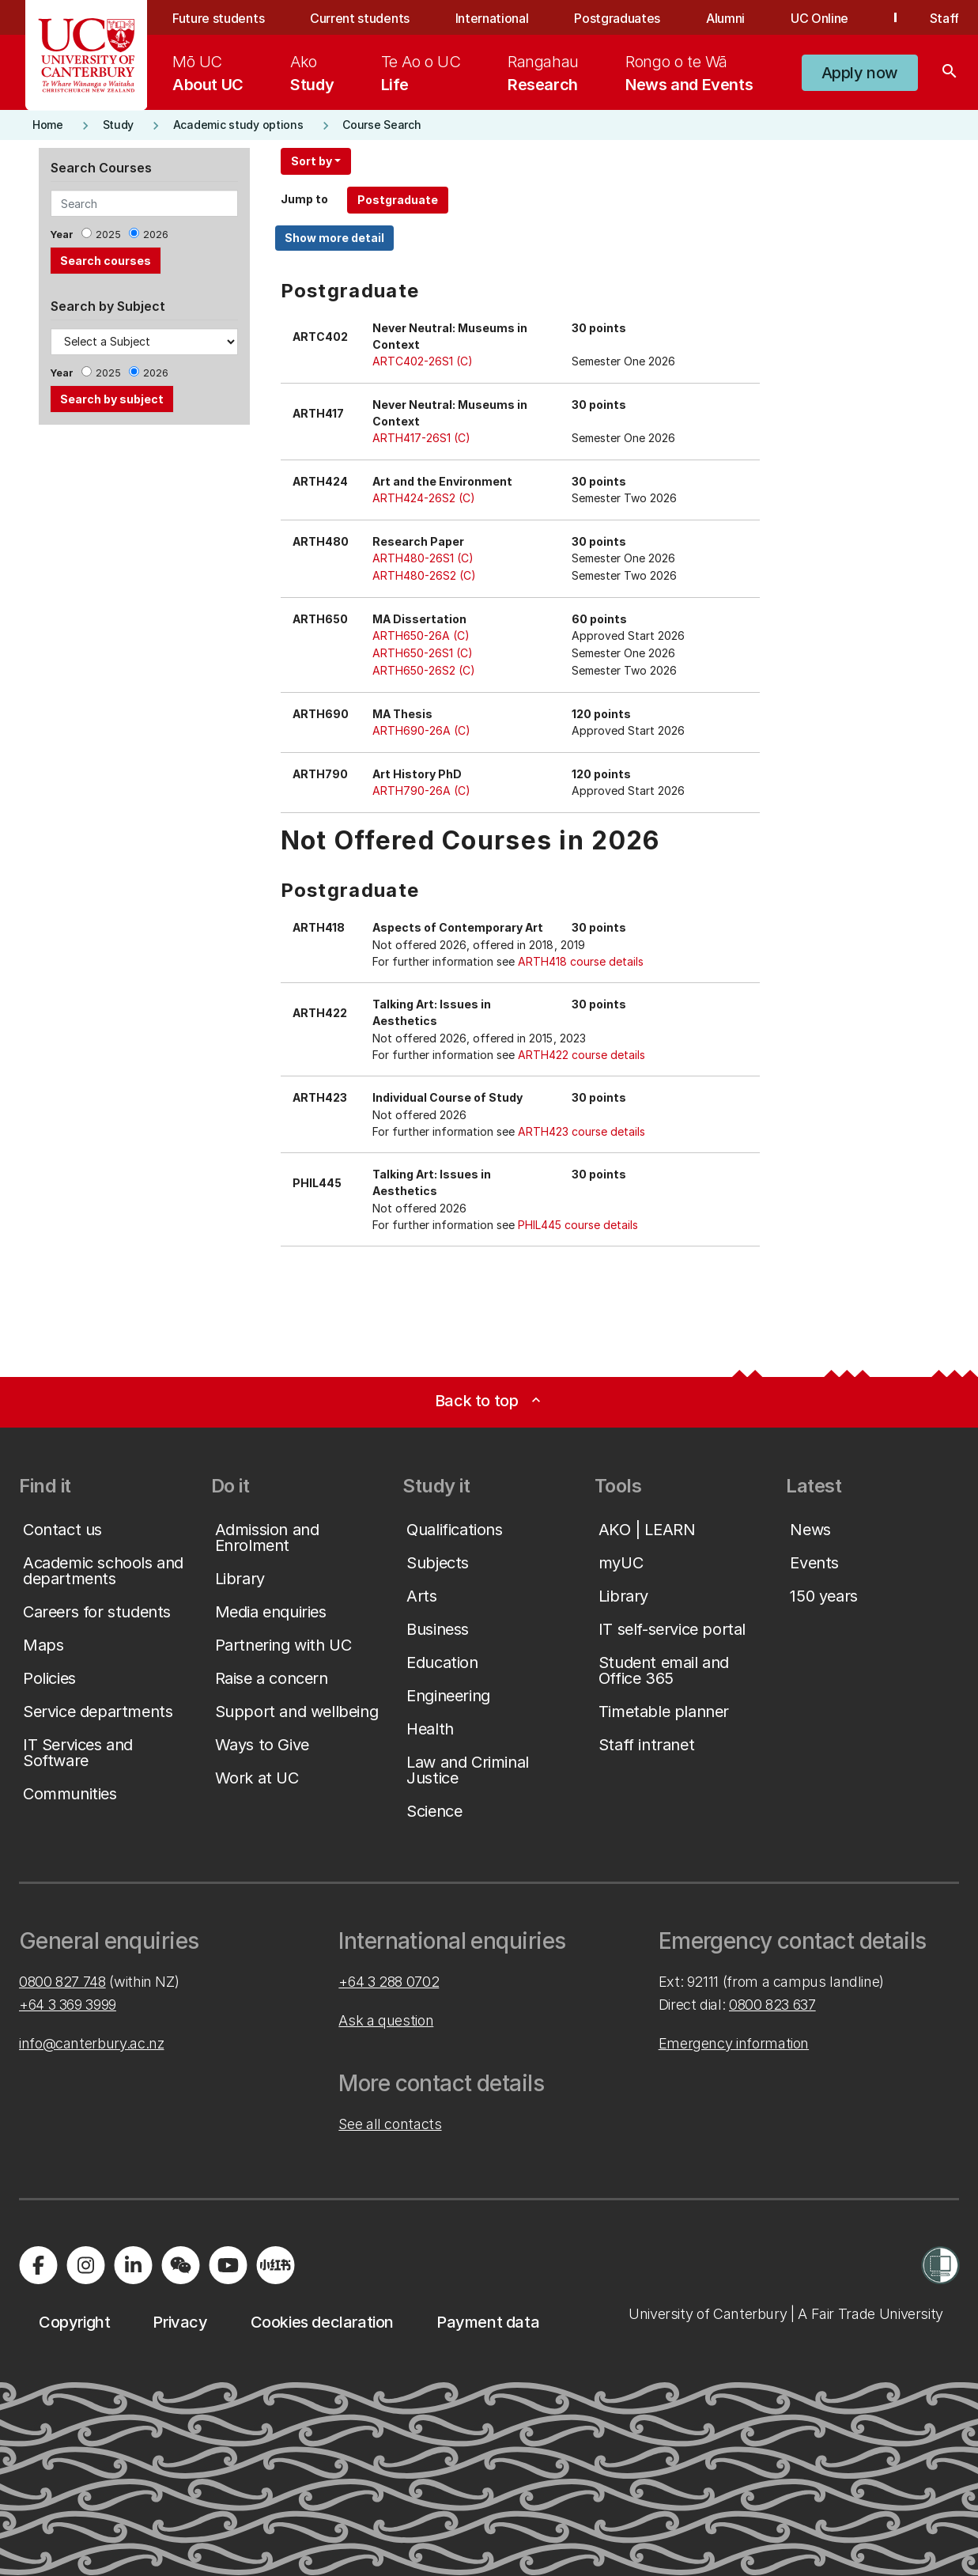 This screenshot has width=978, height=2576. I want to click on Sort by, so click(311, 161).